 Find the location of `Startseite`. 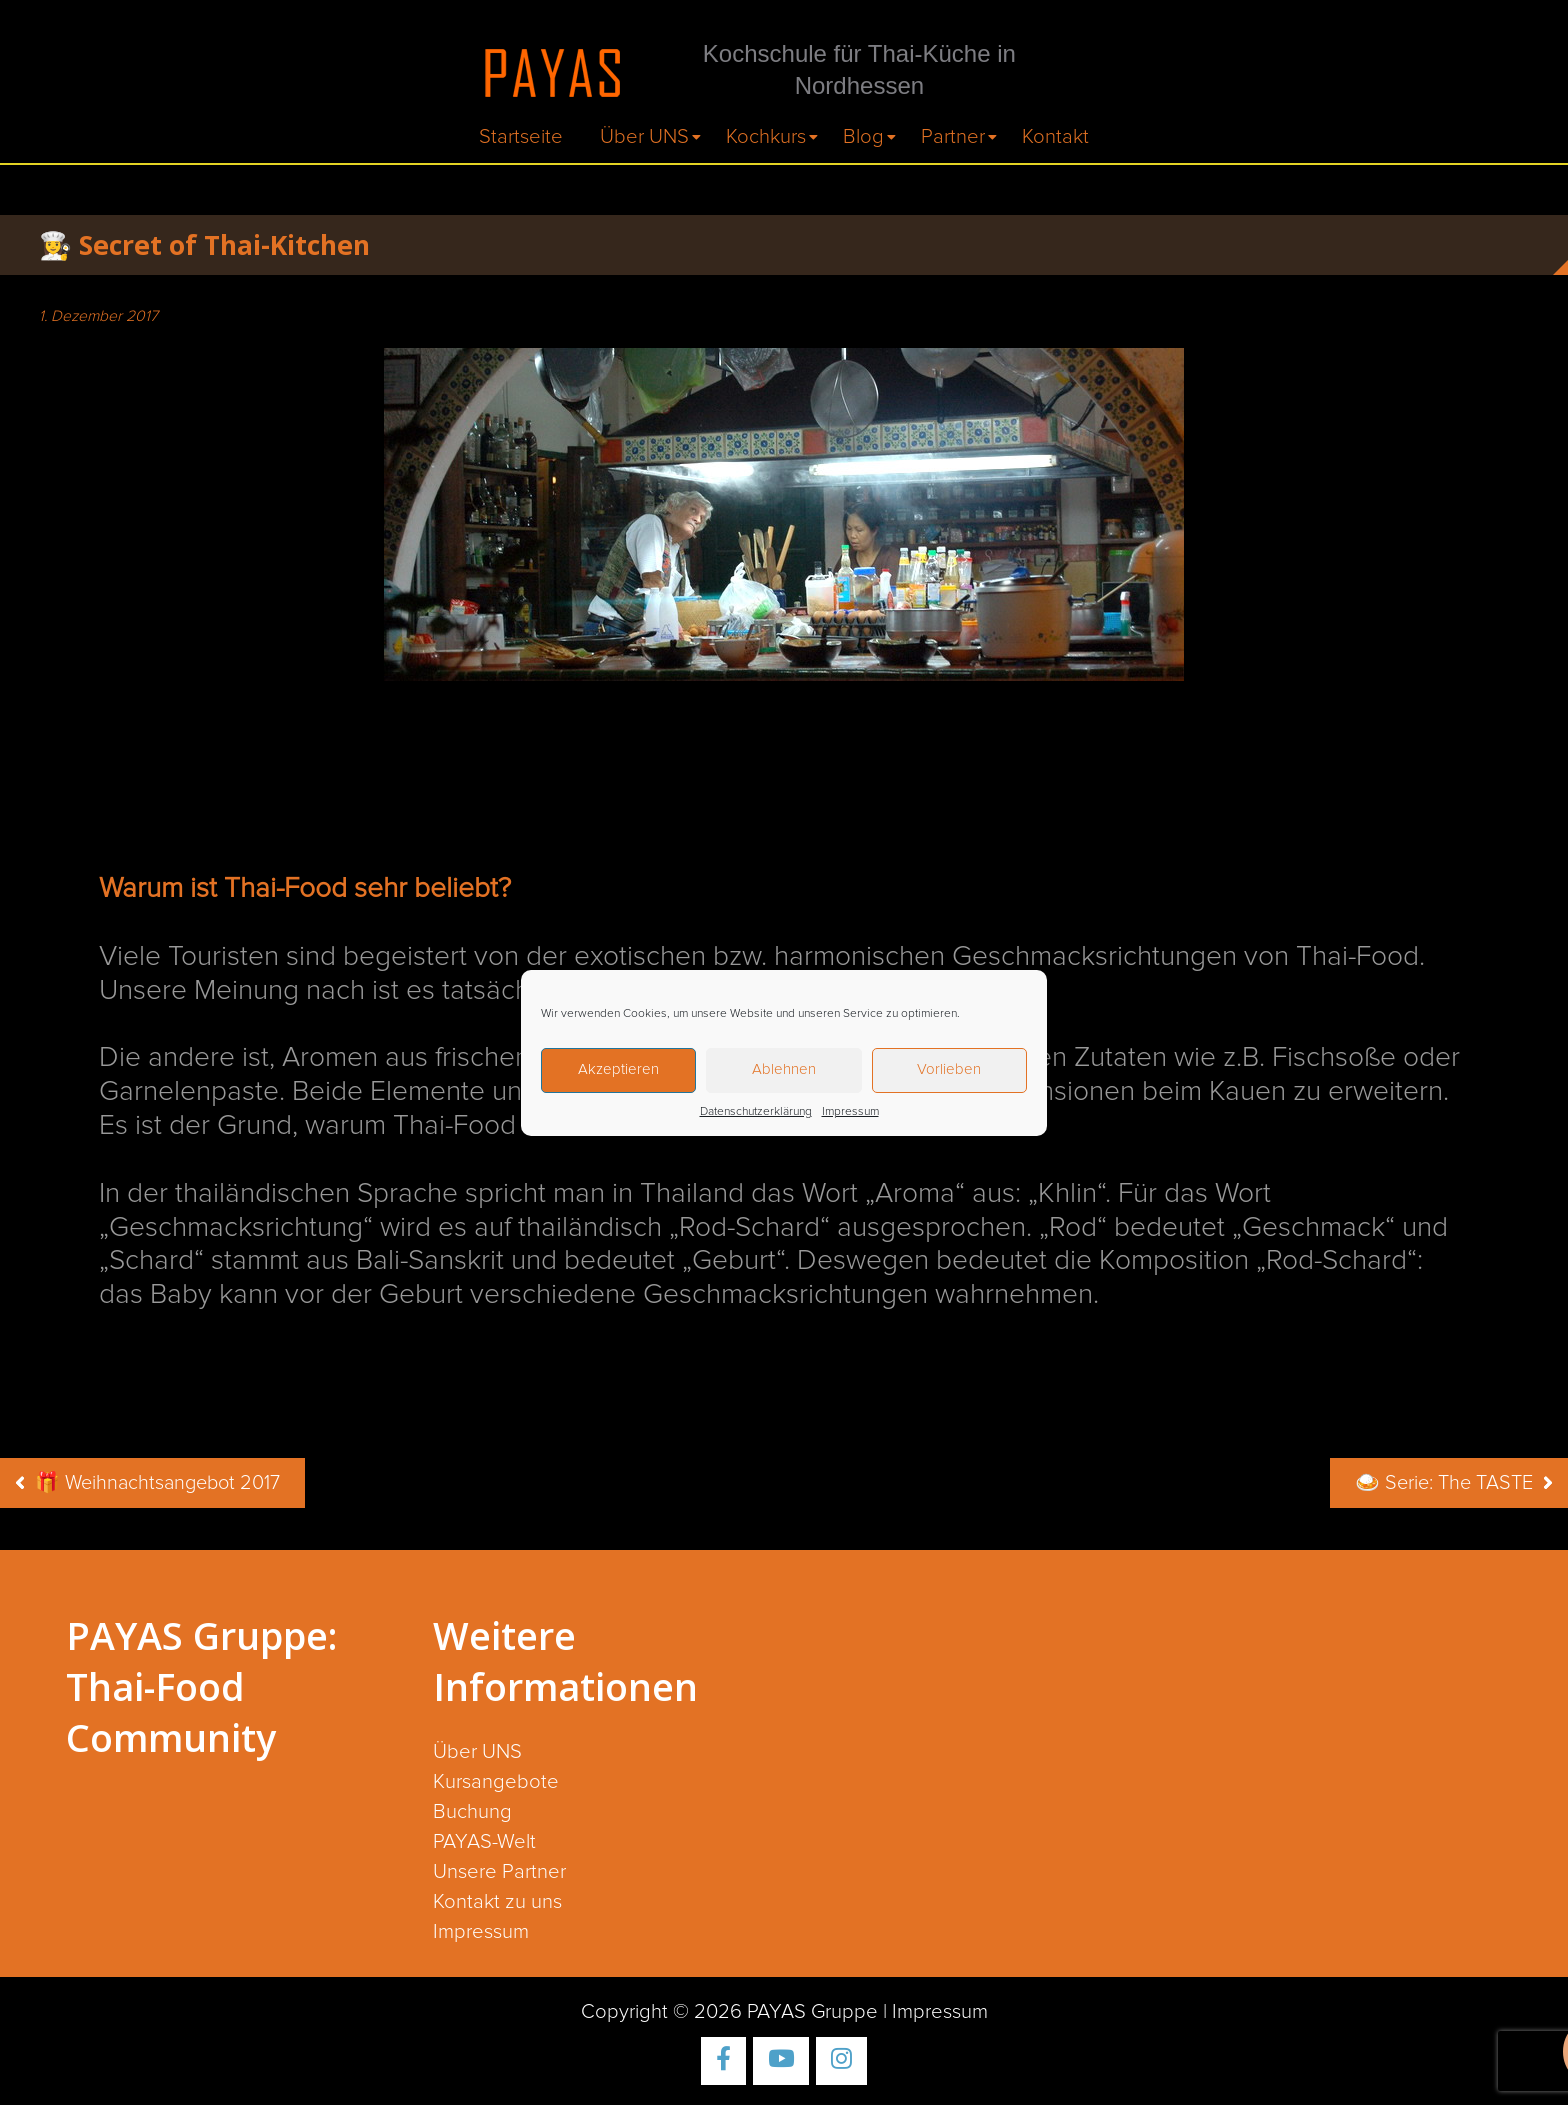

Startseite is located at coordinates (521, 137).